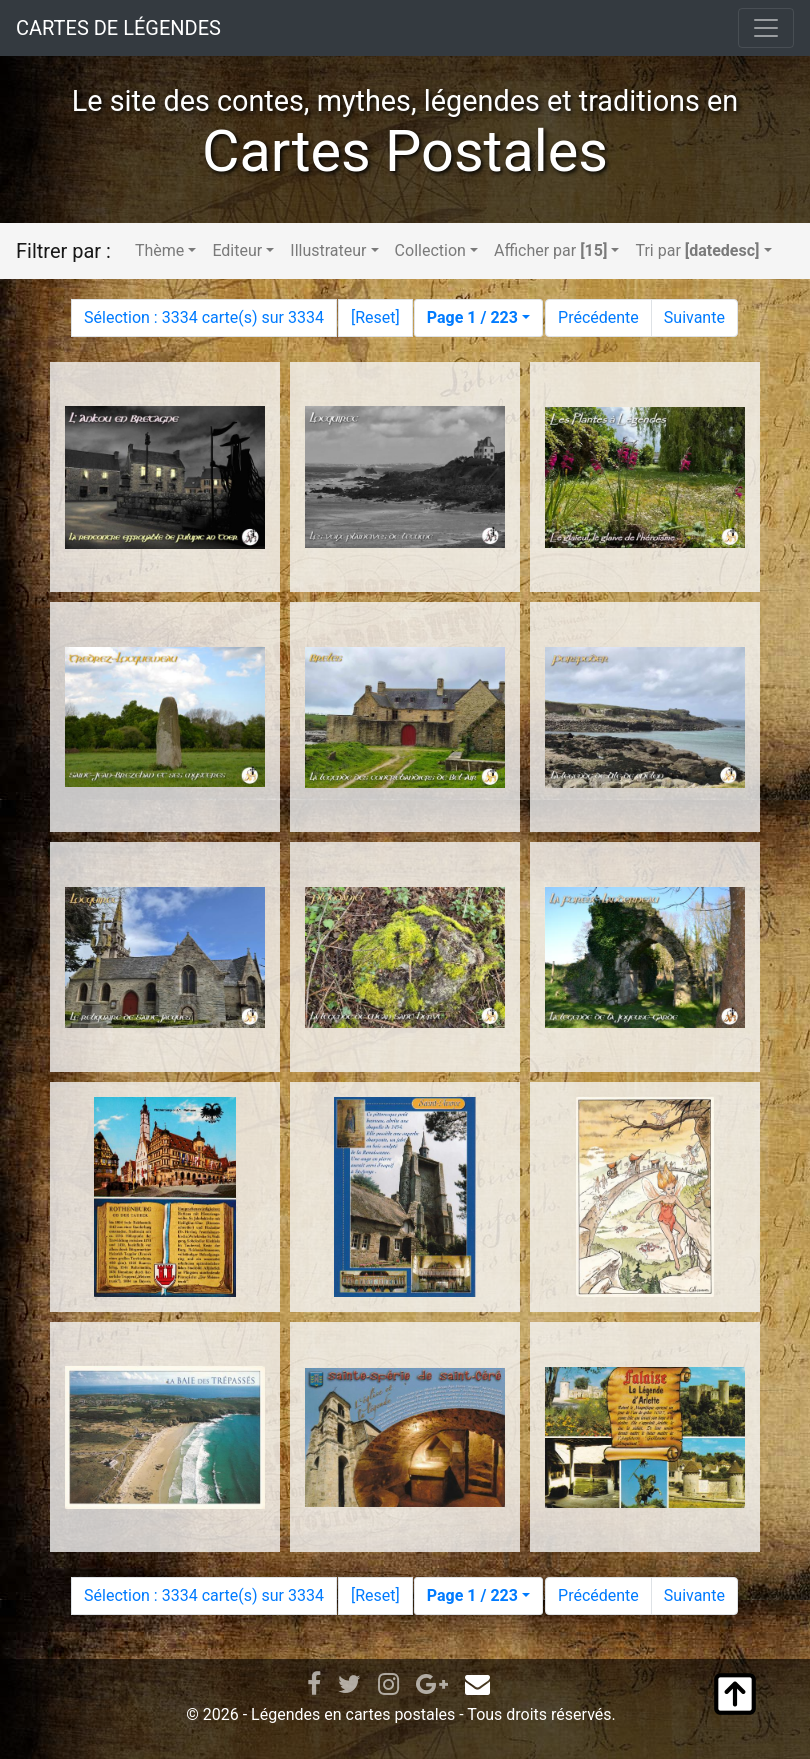  I want to click on Légendes en cartes postales, so click(353, 1714).